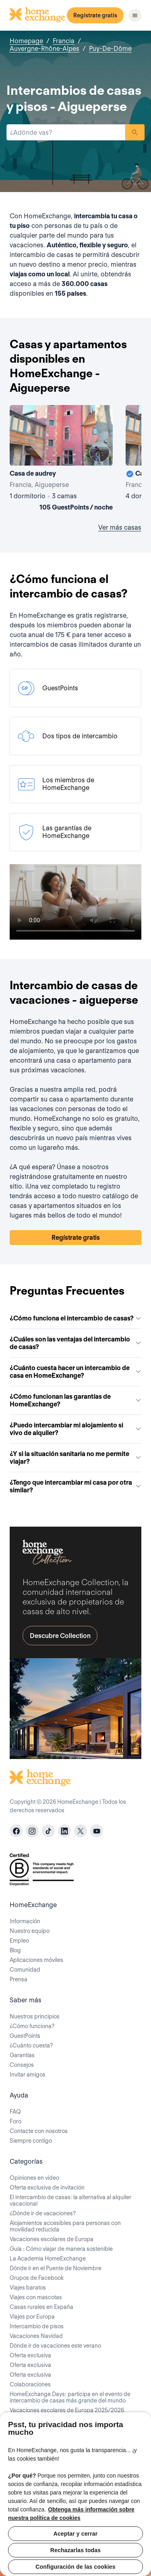 The width and height of the screenshot is (151, 2576). Describe the element at coordinates (28, 2074) in the screenshot. I see `Invitar amigos` at that location.